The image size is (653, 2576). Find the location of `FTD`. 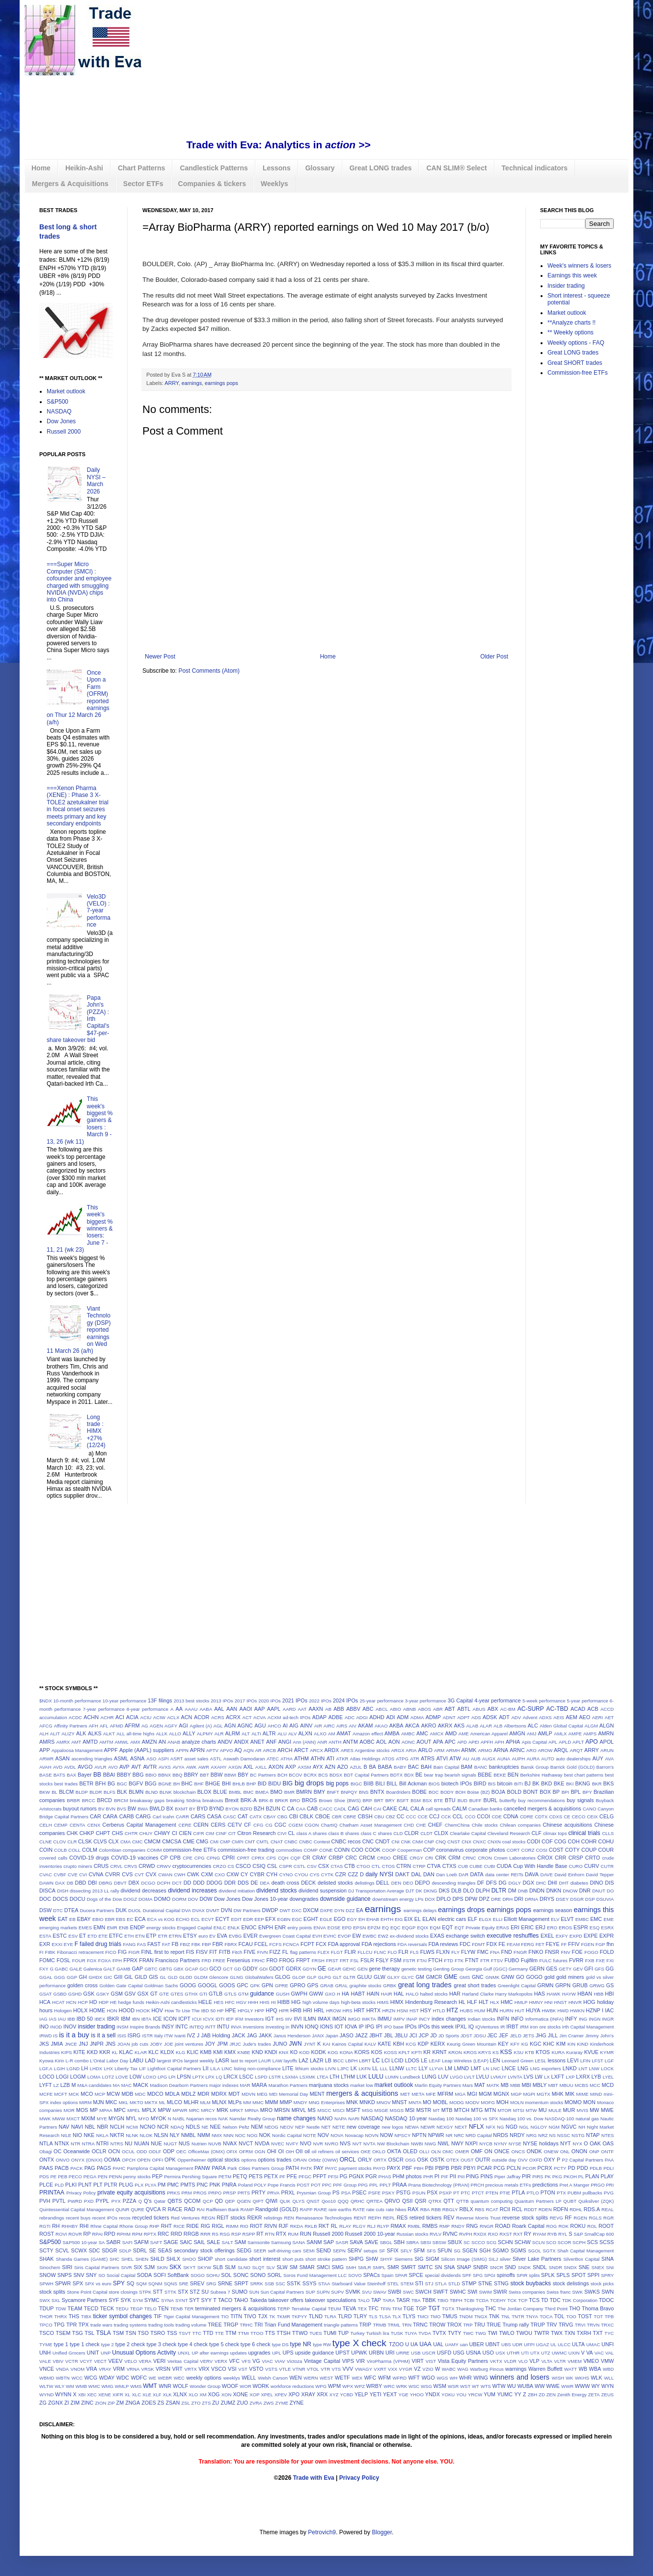

FTD is located at coordinates (448, 1960).